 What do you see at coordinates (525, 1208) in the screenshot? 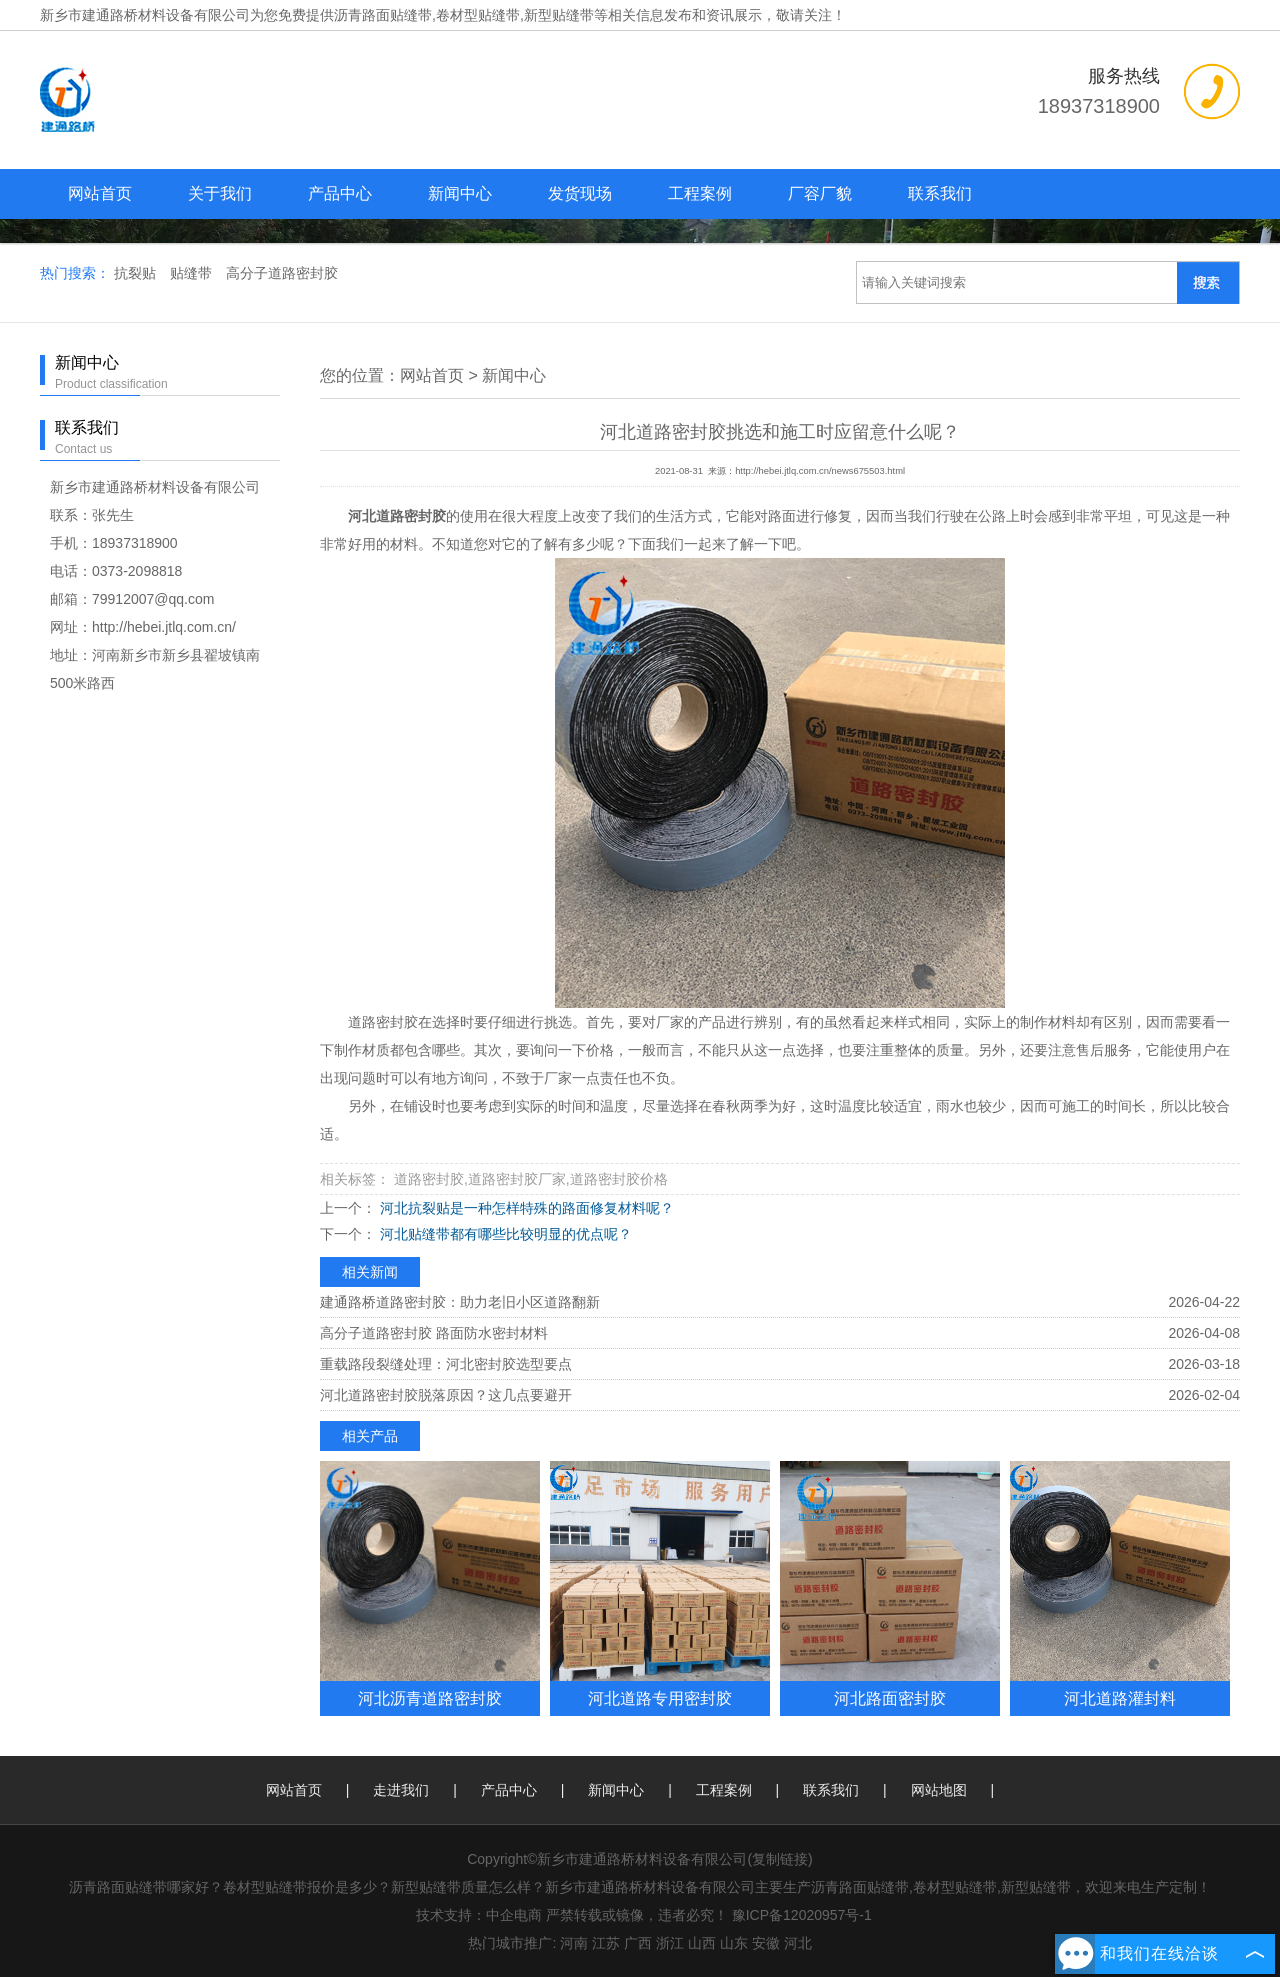
I see `河北抗裂贴是一种怎样特殊的路面修复材料呢？` at bounding box center [525, 1208].